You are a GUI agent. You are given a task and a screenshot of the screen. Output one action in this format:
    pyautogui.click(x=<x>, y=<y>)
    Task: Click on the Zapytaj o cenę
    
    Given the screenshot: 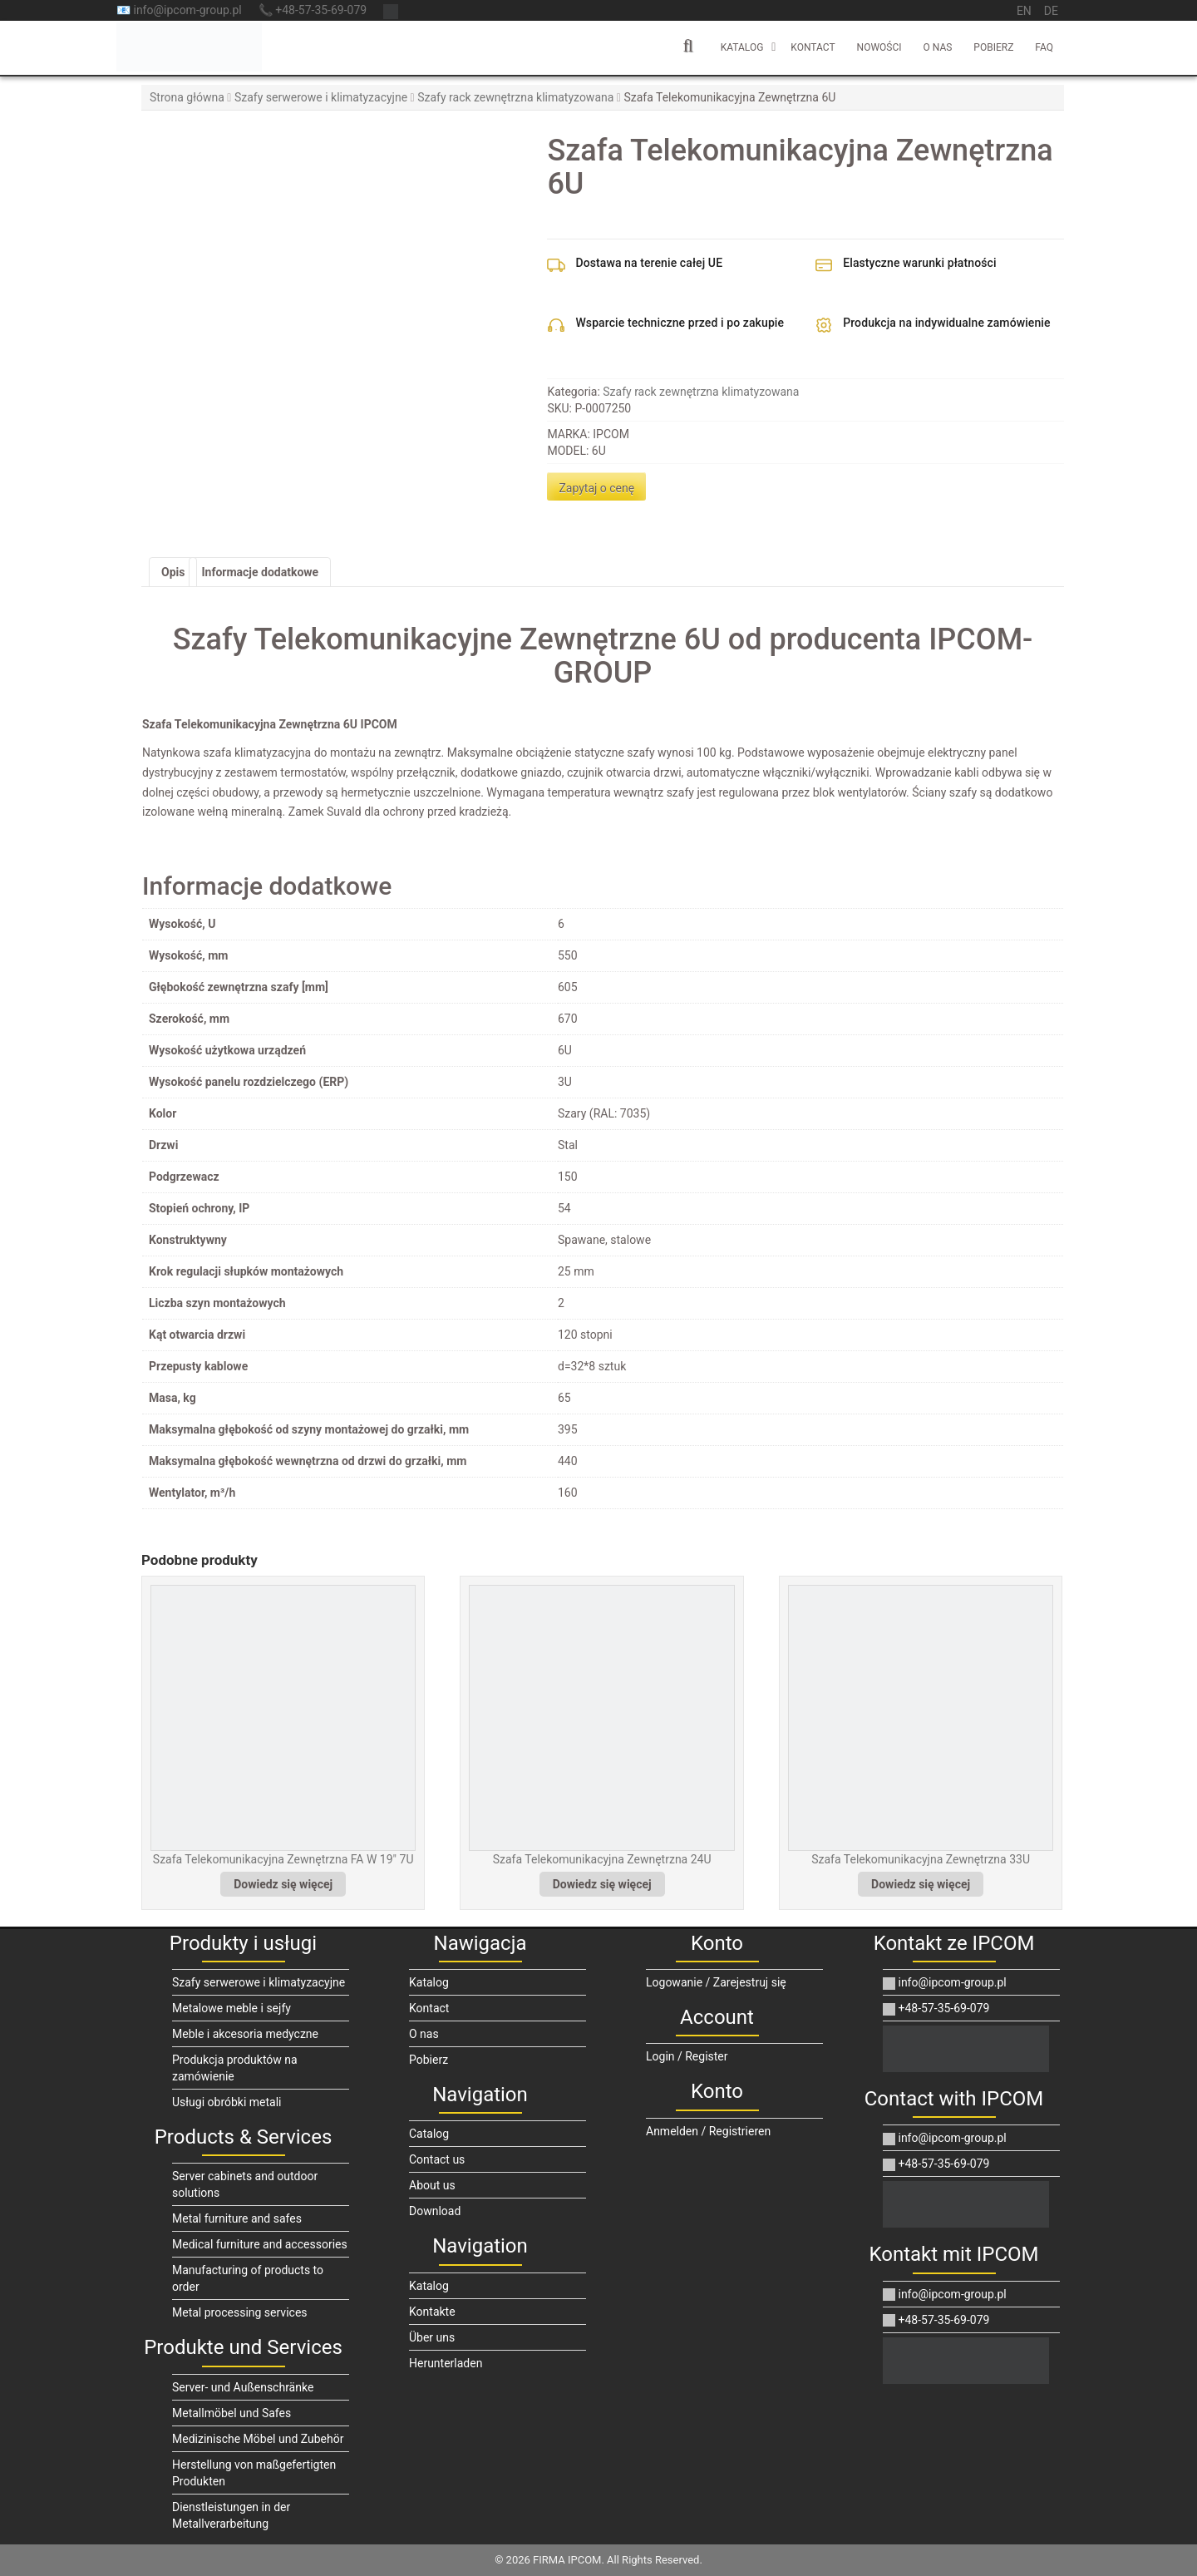 What is the action you would take?
    pyautogui.click(x=596, y=488)
    